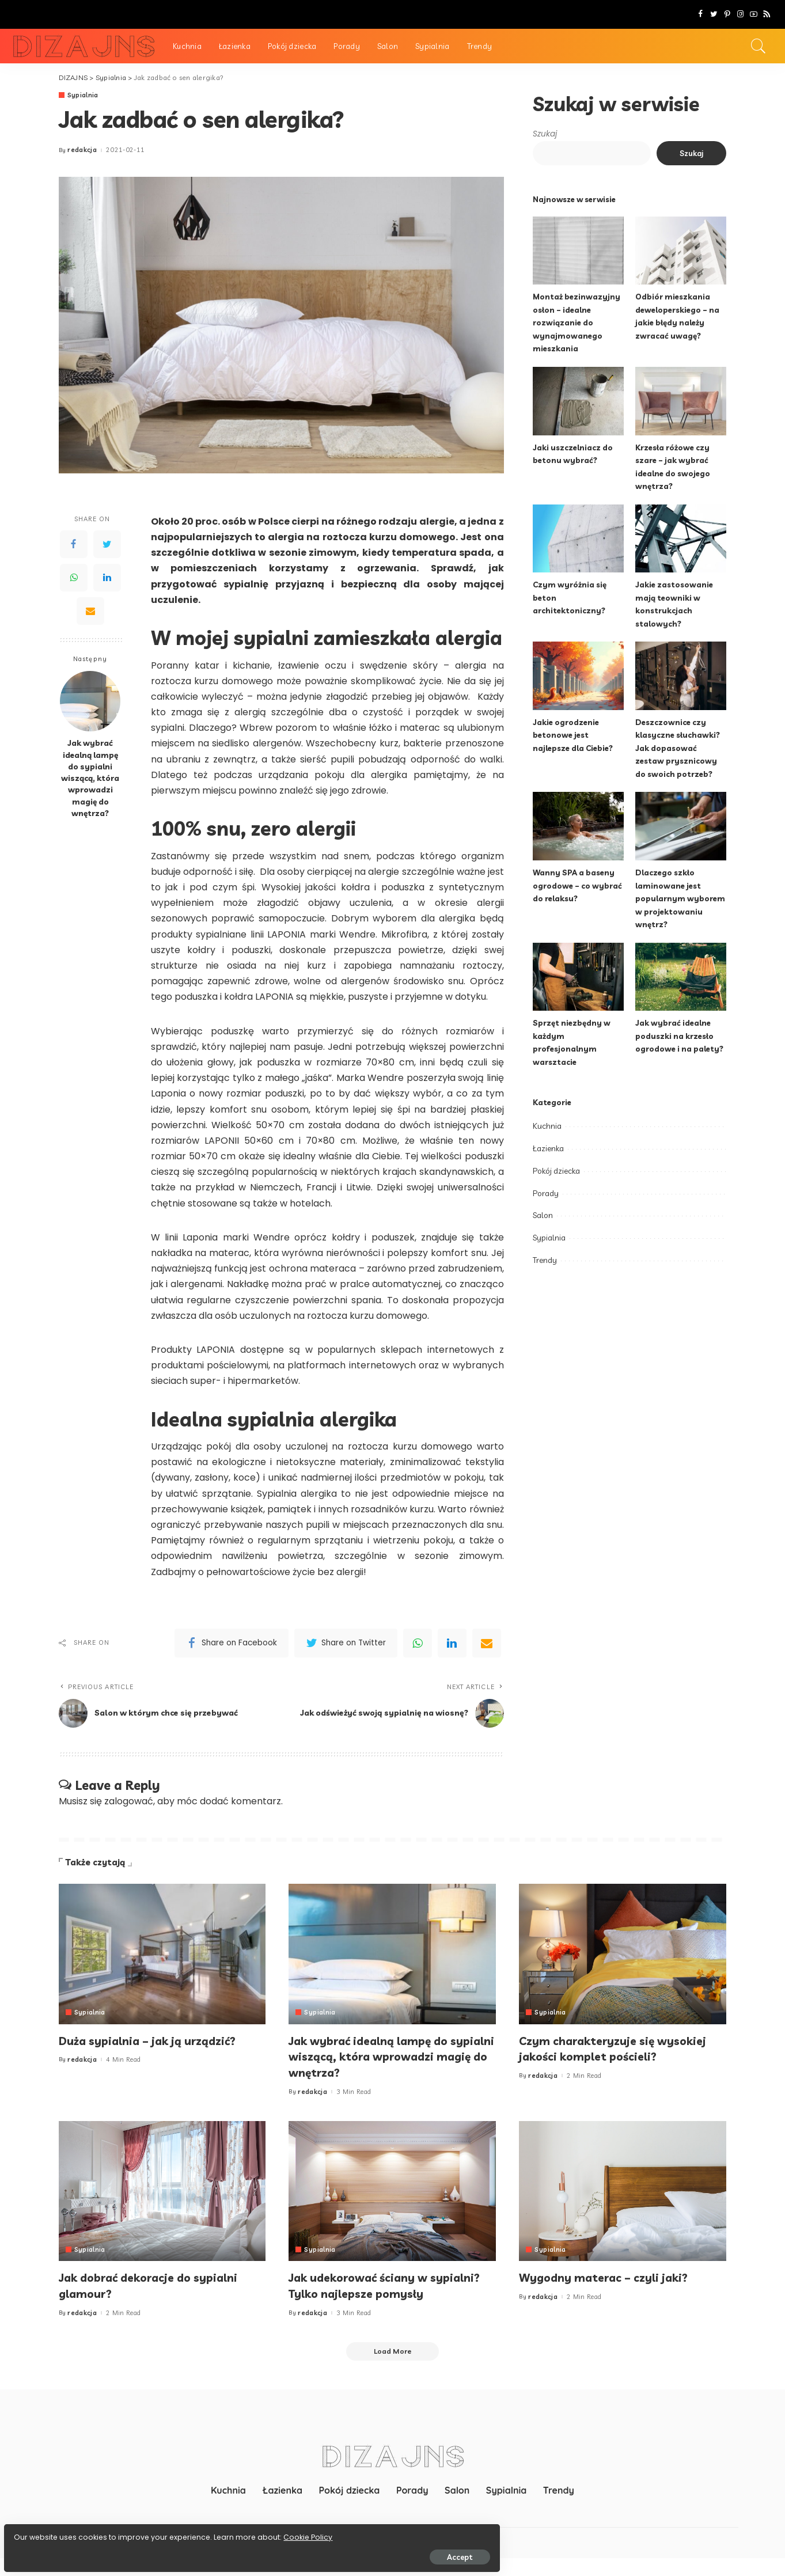 The image size is (785, 2576). Describe the element at coordinates (578, 251) in the screenshot. I see `[Montaż bezinwazyjny osłon – idealne rozwiązanie do wynajmowanego mieszkania]` at that location.